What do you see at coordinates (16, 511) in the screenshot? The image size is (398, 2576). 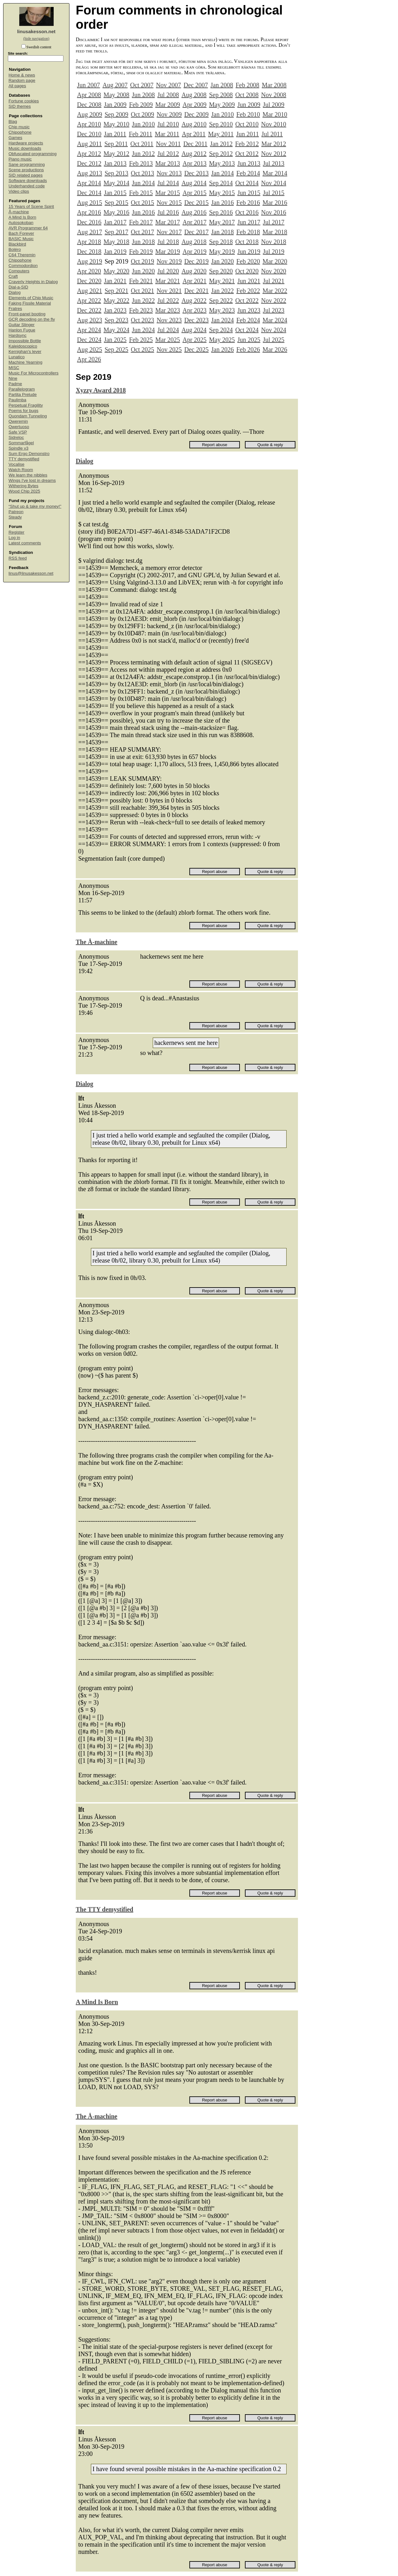 I see `Patreon` at bounding box center [16, 511].